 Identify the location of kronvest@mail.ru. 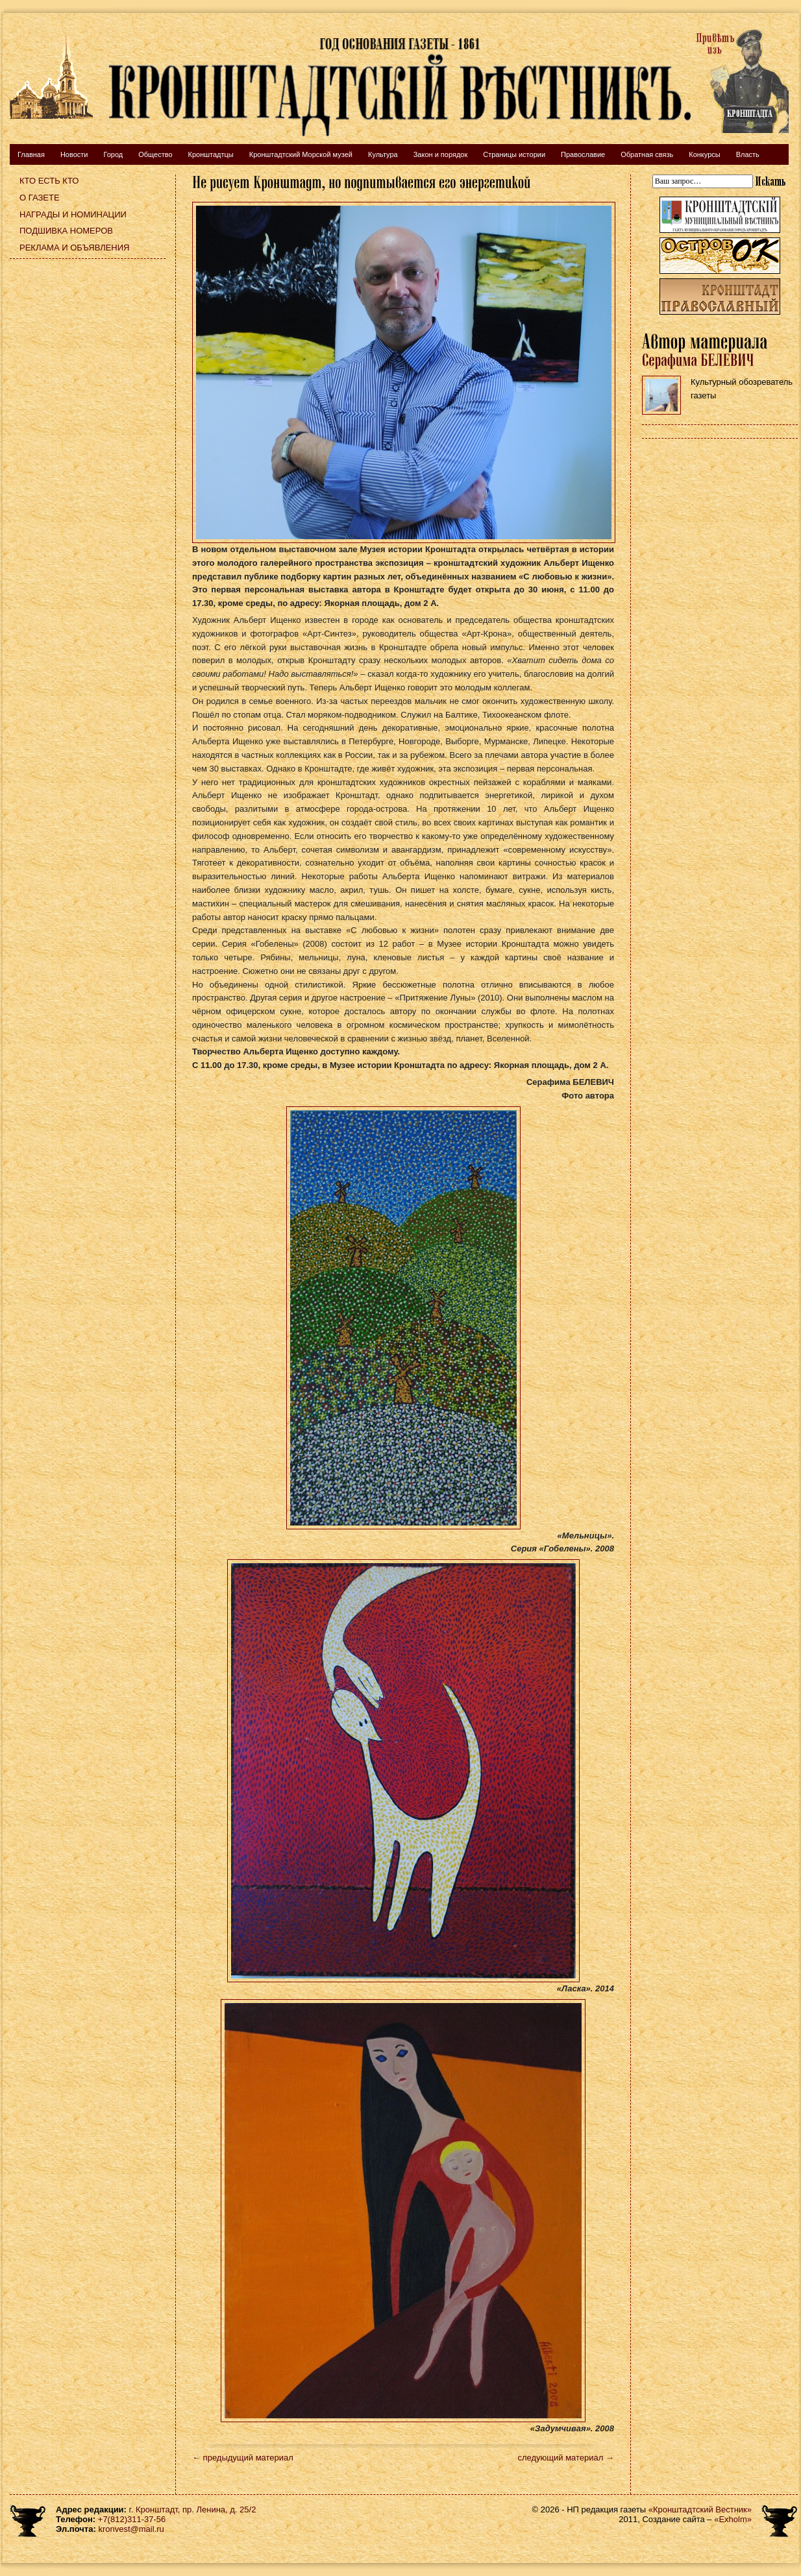
(131, 2529).